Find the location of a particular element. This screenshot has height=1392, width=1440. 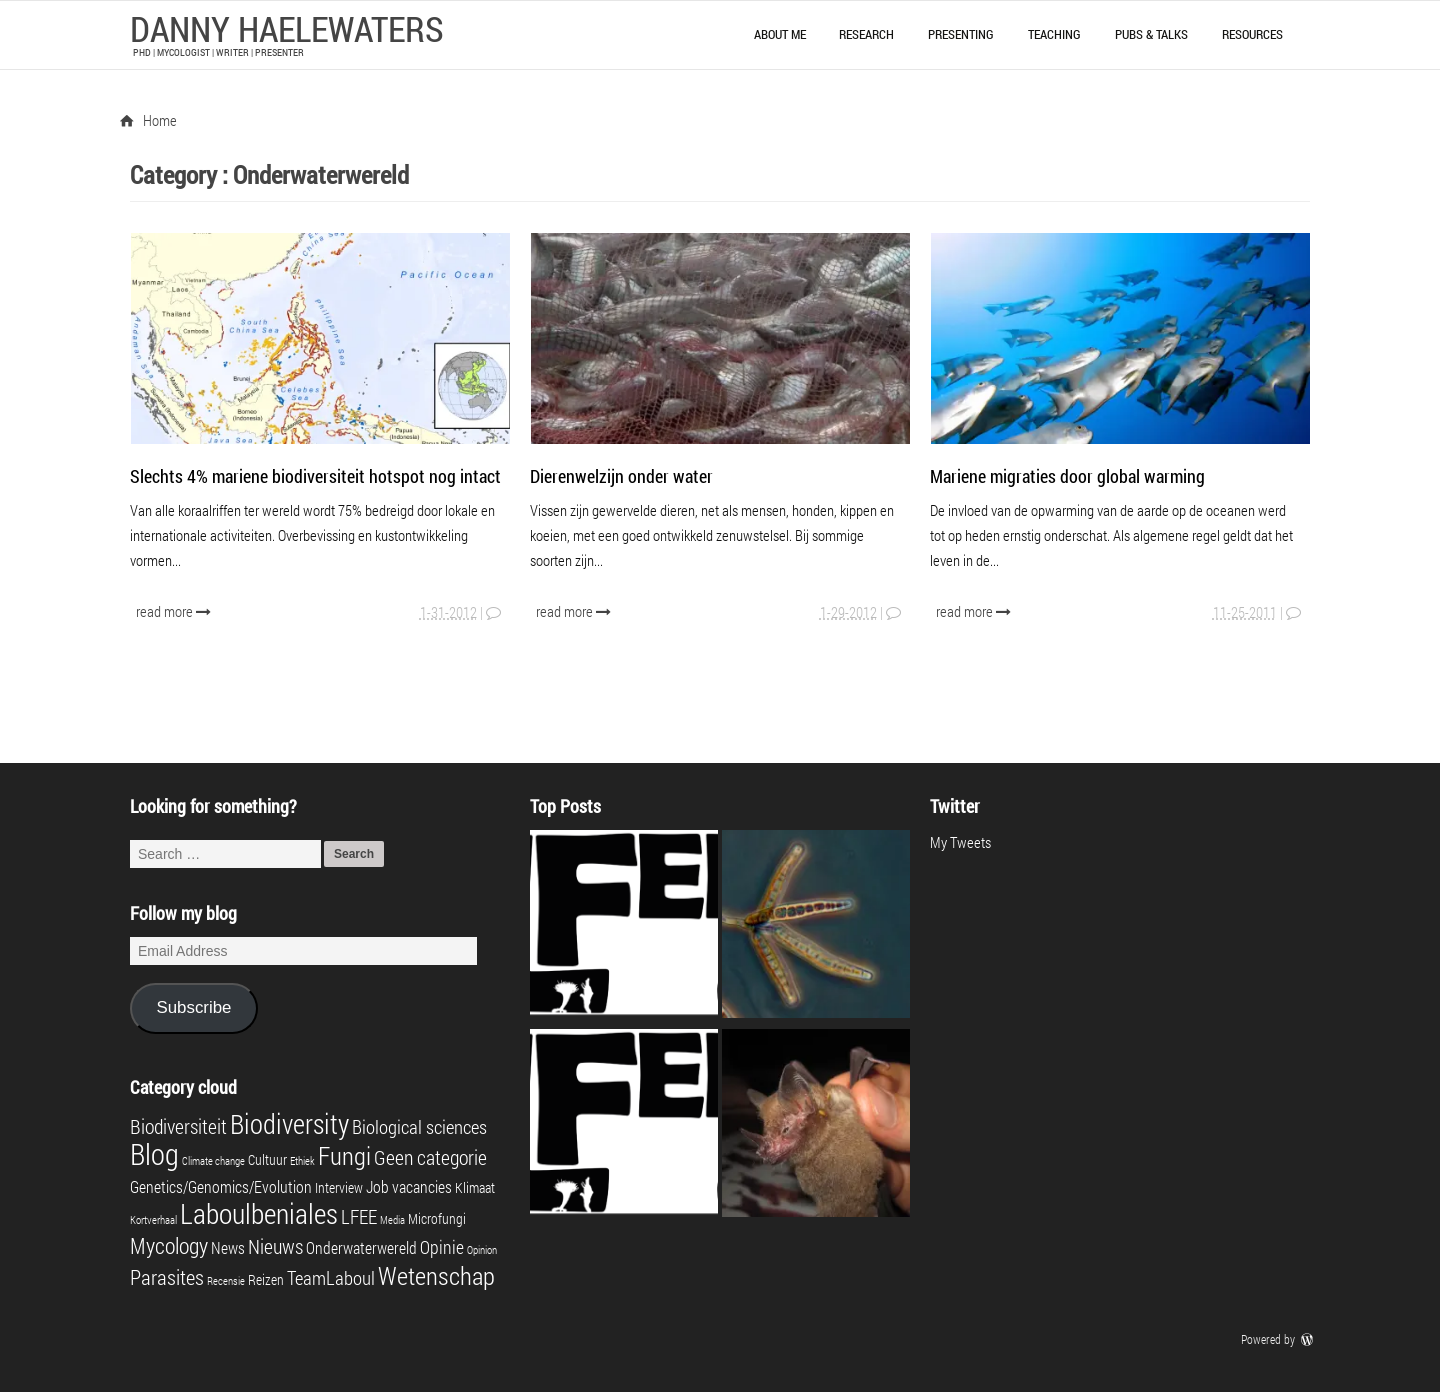

Dierenwelzijn onder water is located at coordinates (621, 476).